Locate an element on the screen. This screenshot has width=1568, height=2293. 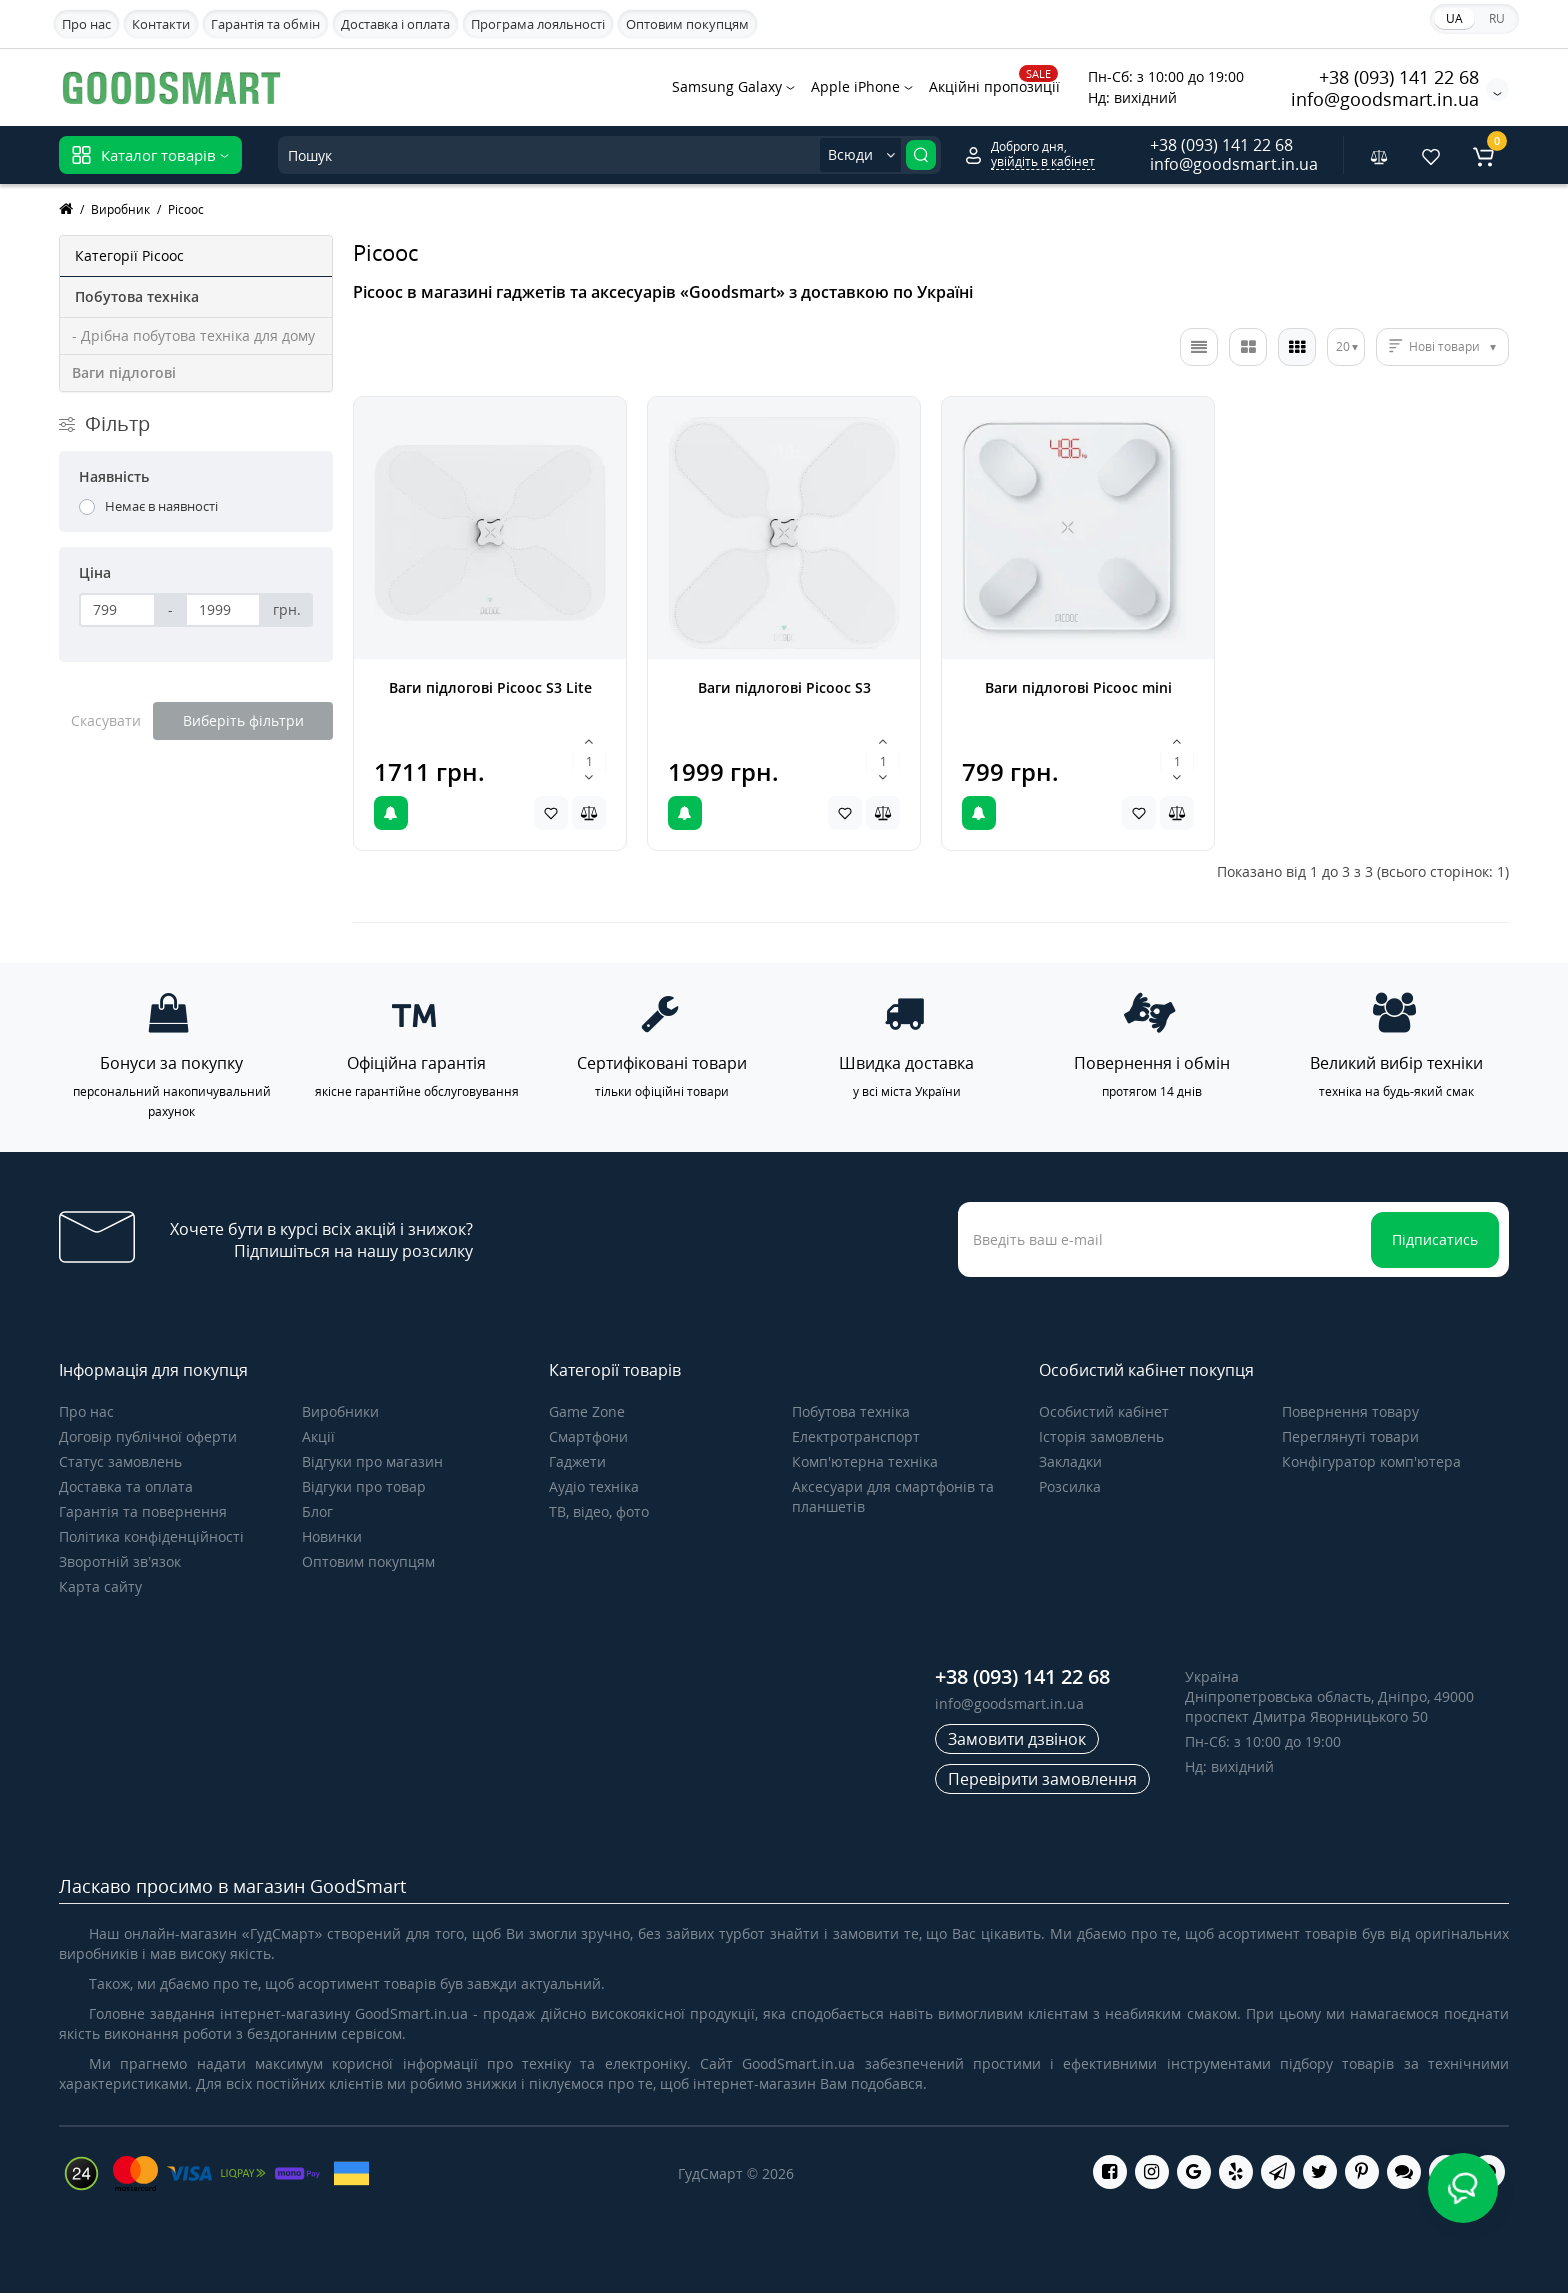
Аудіо техніка is located at coordinates (594, 1486).